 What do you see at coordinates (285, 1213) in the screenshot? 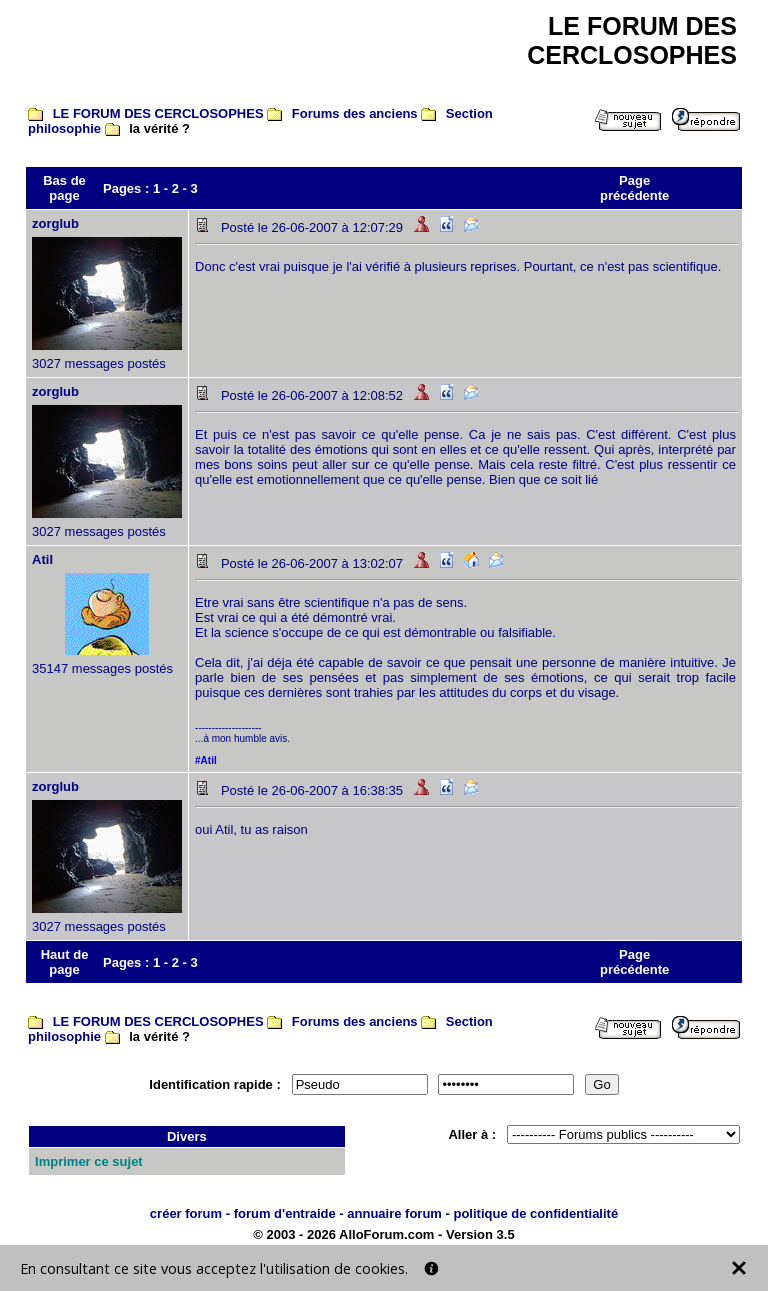
I see `forum d'entraide` at bounding box center [285, 1213].